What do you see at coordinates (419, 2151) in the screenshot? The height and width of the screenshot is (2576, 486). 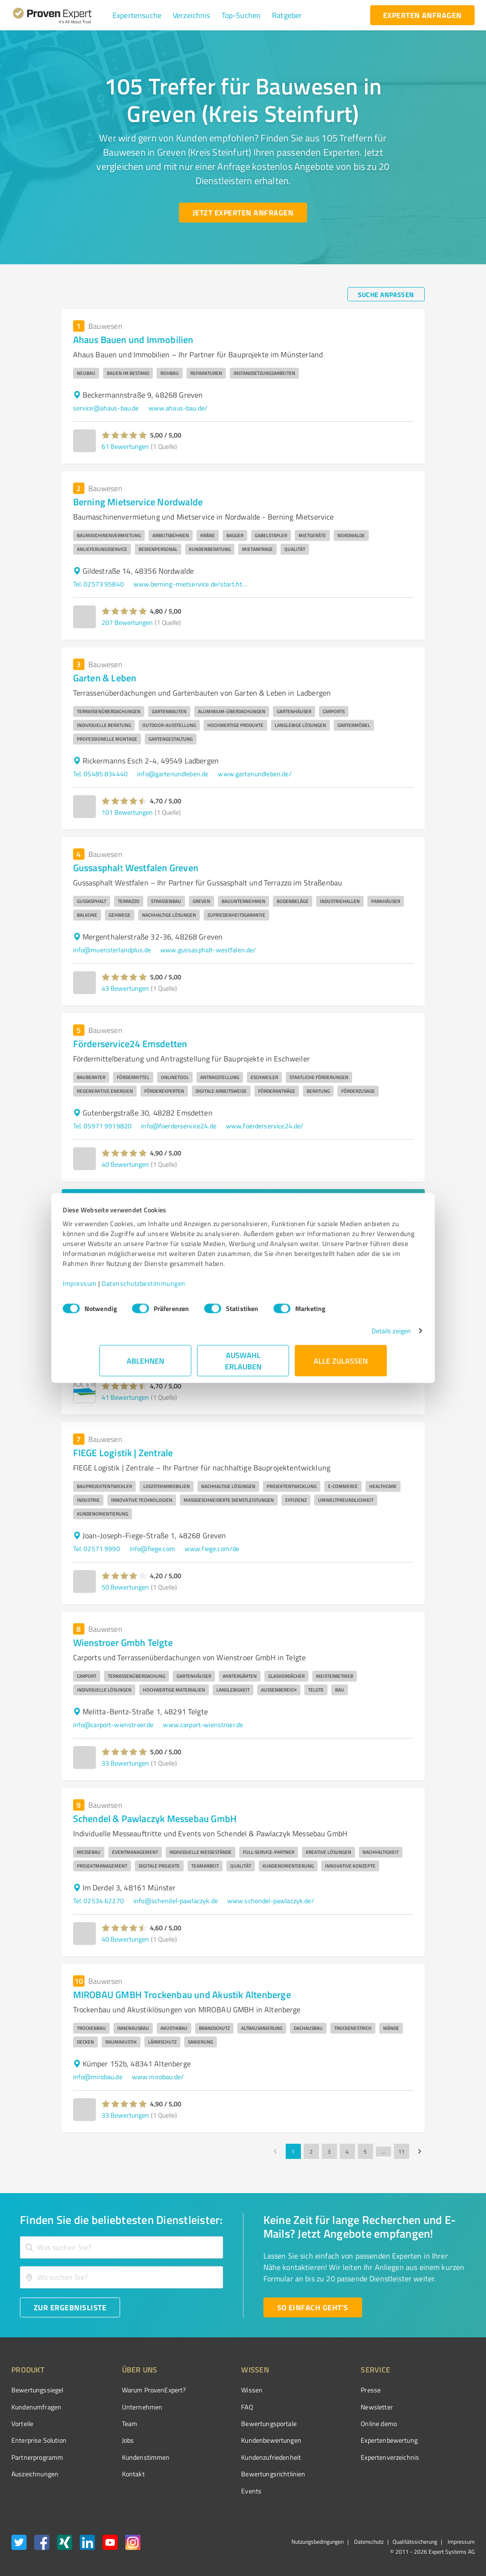 I see `[Go to next page]` at bounding box center [419, 2151].